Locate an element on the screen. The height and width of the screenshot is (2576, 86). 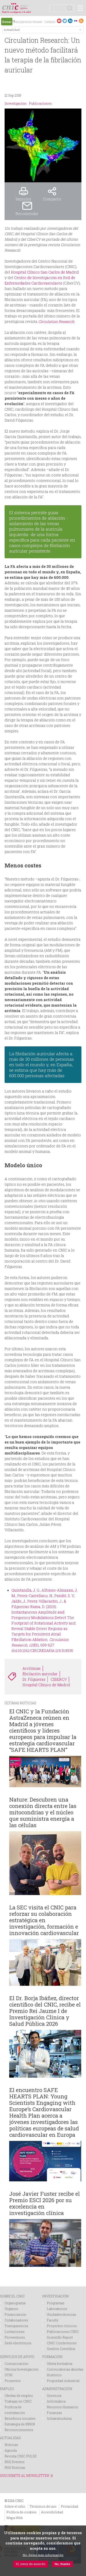
LinkedIn is located at coordinates (70, 20).